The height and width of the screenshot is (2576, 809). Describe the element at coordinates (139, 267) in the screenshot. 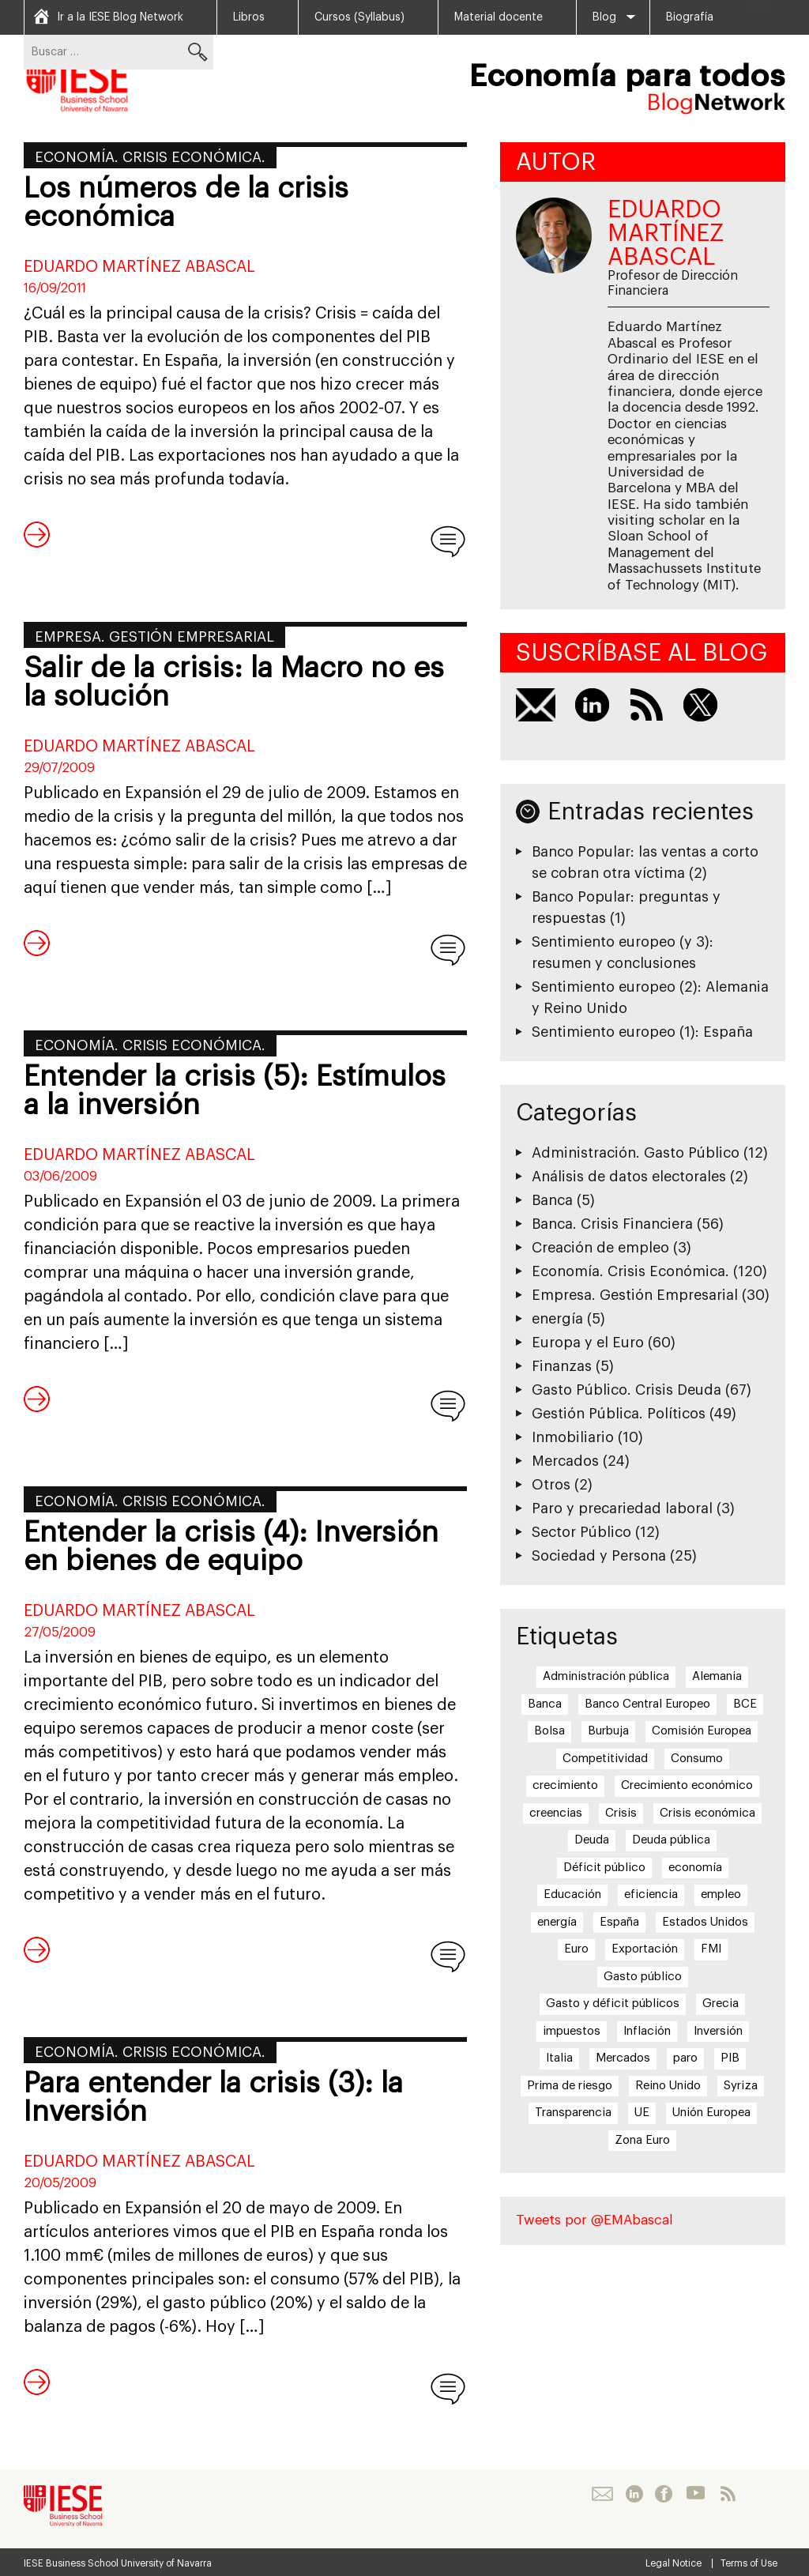

I see `Eduardo Martínez Abascal` at that location.